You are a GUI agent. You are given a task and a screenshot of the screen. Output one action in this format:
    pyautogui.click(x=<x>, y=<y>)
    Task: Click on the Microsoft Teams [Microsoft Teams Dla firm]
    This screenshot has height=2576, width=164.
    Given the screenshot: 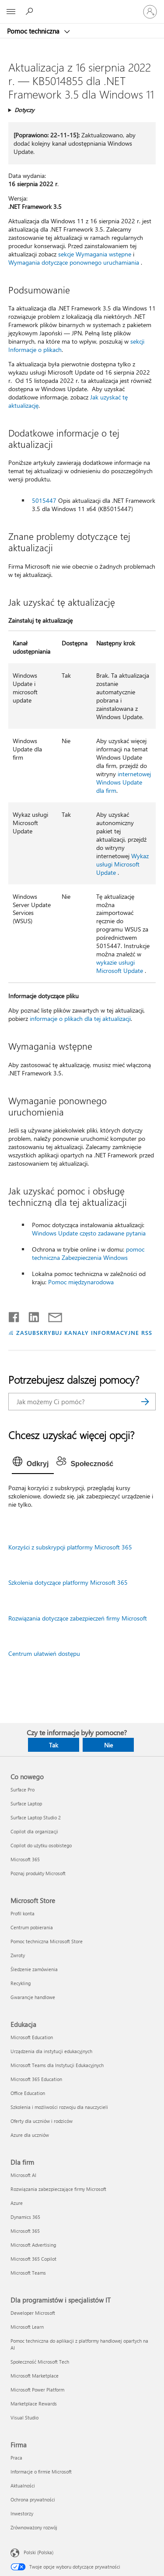 What is the action you would take?
    pyautogui.click(x=28, y=2272)
    